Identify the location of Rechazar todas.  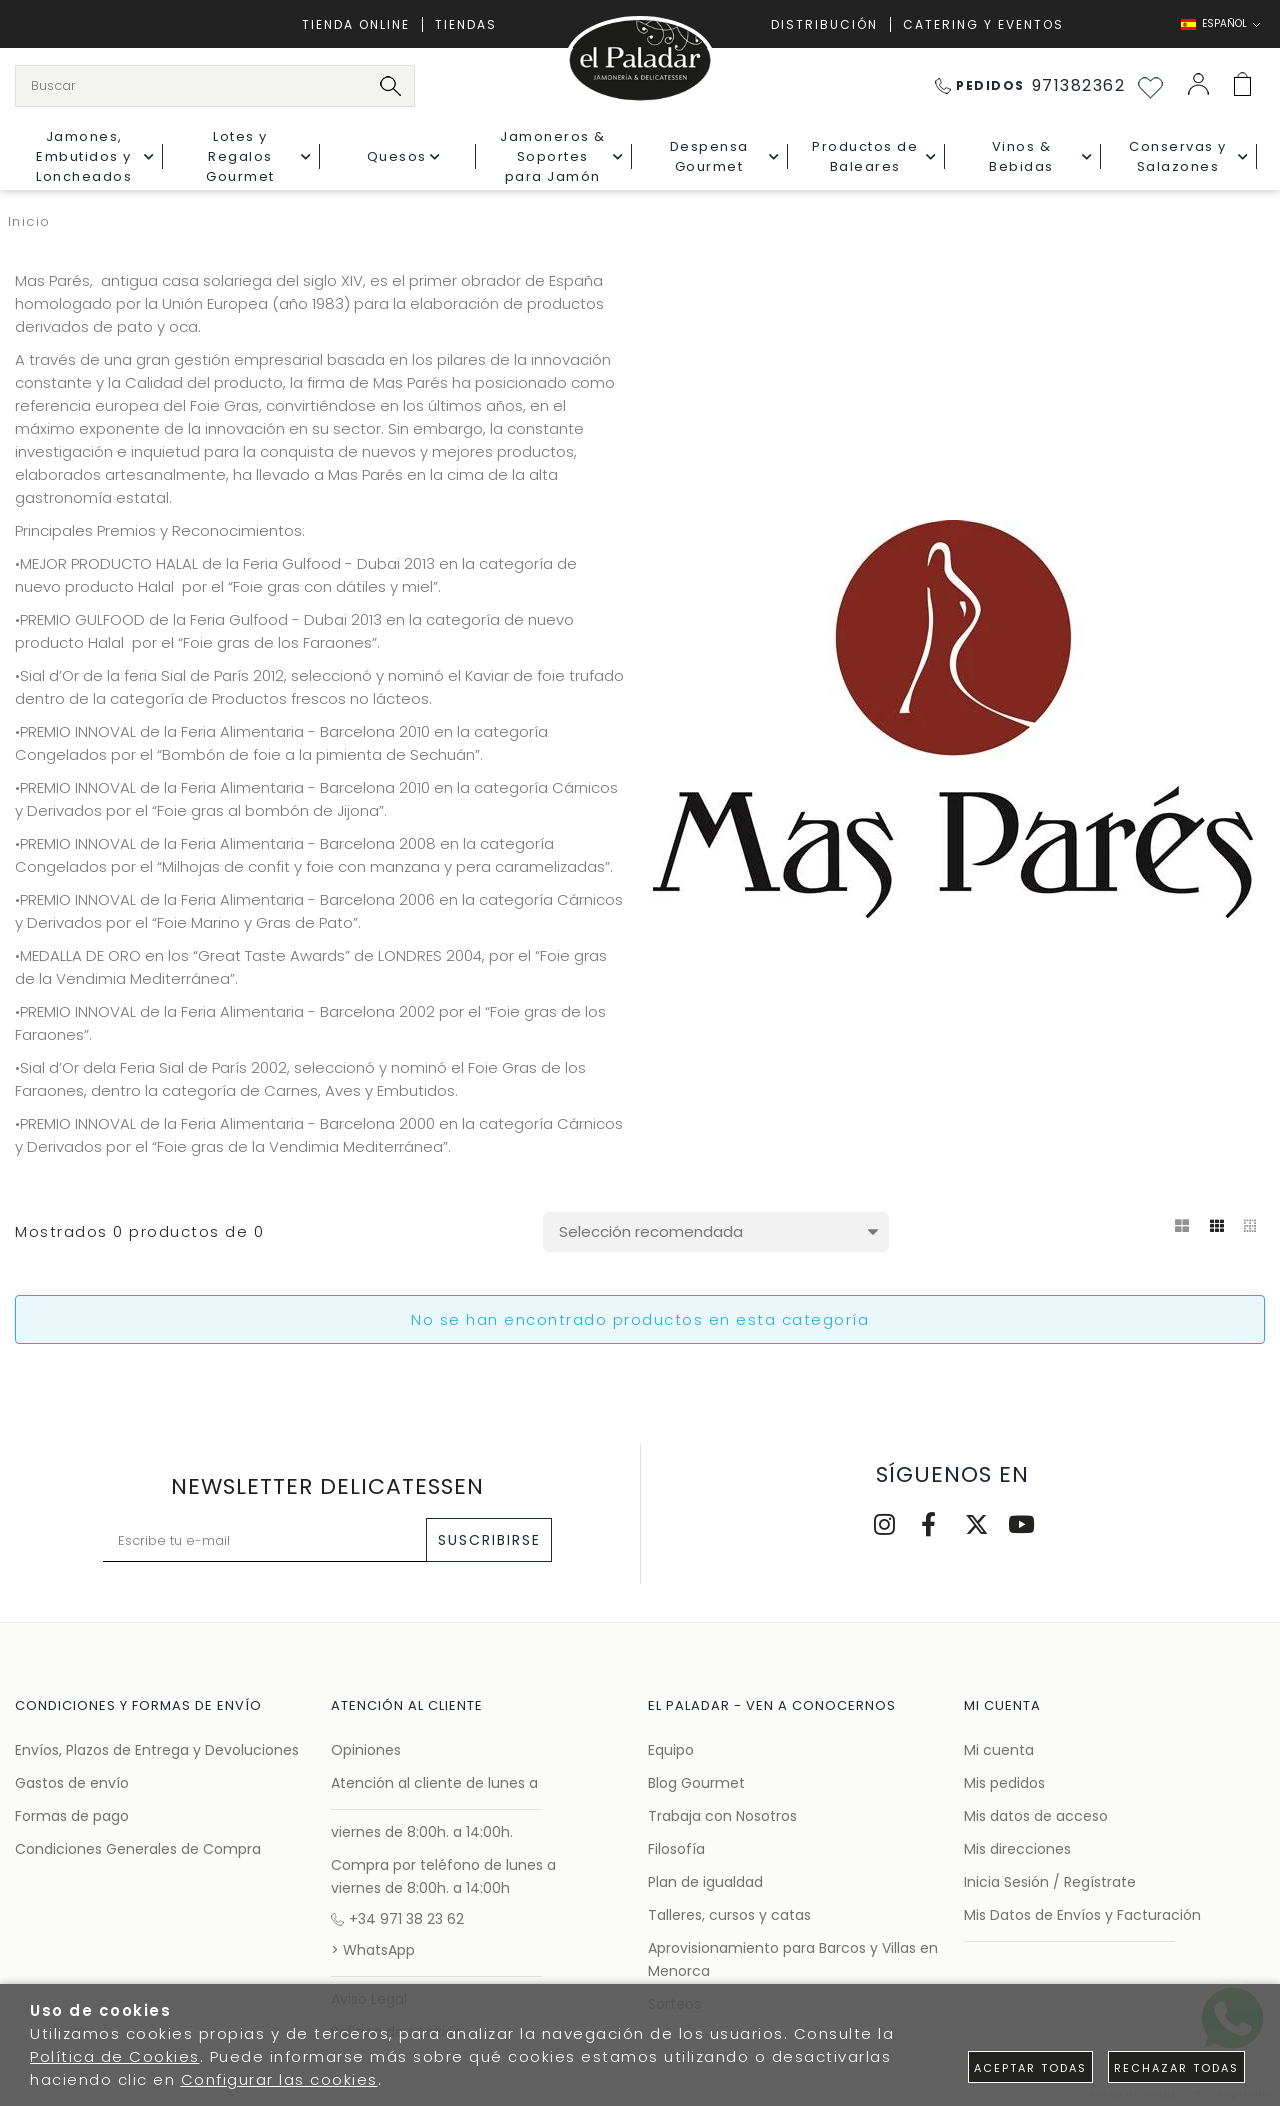
(1176, 2068).